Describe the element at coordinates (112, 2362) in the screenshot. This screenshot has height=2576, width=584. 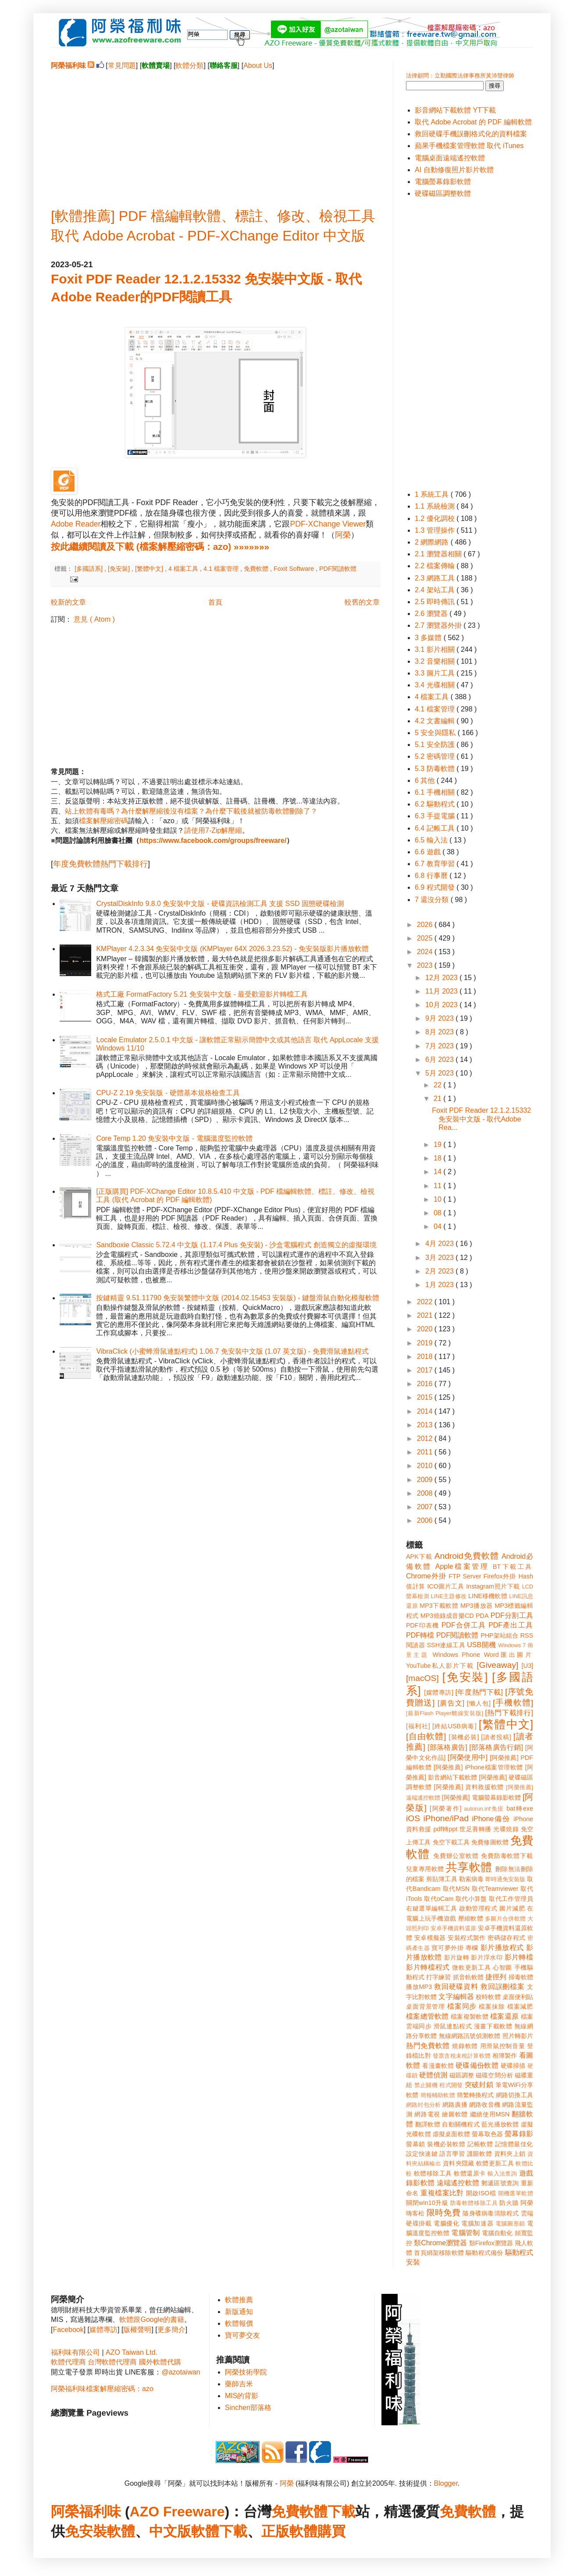
I see `台灣軟體代理商` at that location.